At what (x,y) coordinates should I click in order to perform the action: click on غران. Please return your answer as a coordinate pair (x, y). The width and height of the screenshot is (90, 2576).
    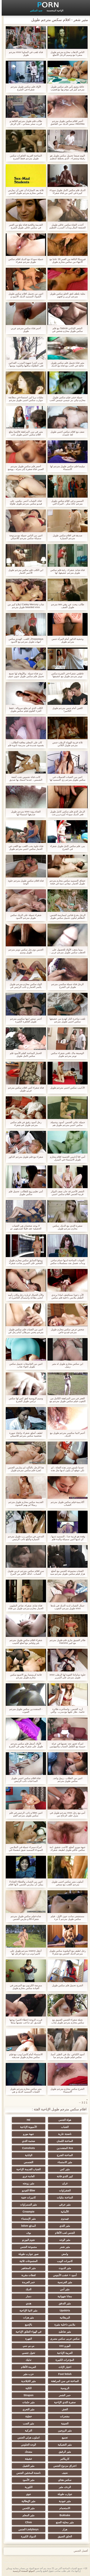
    Looking at the image, I should click on (63, 2183).